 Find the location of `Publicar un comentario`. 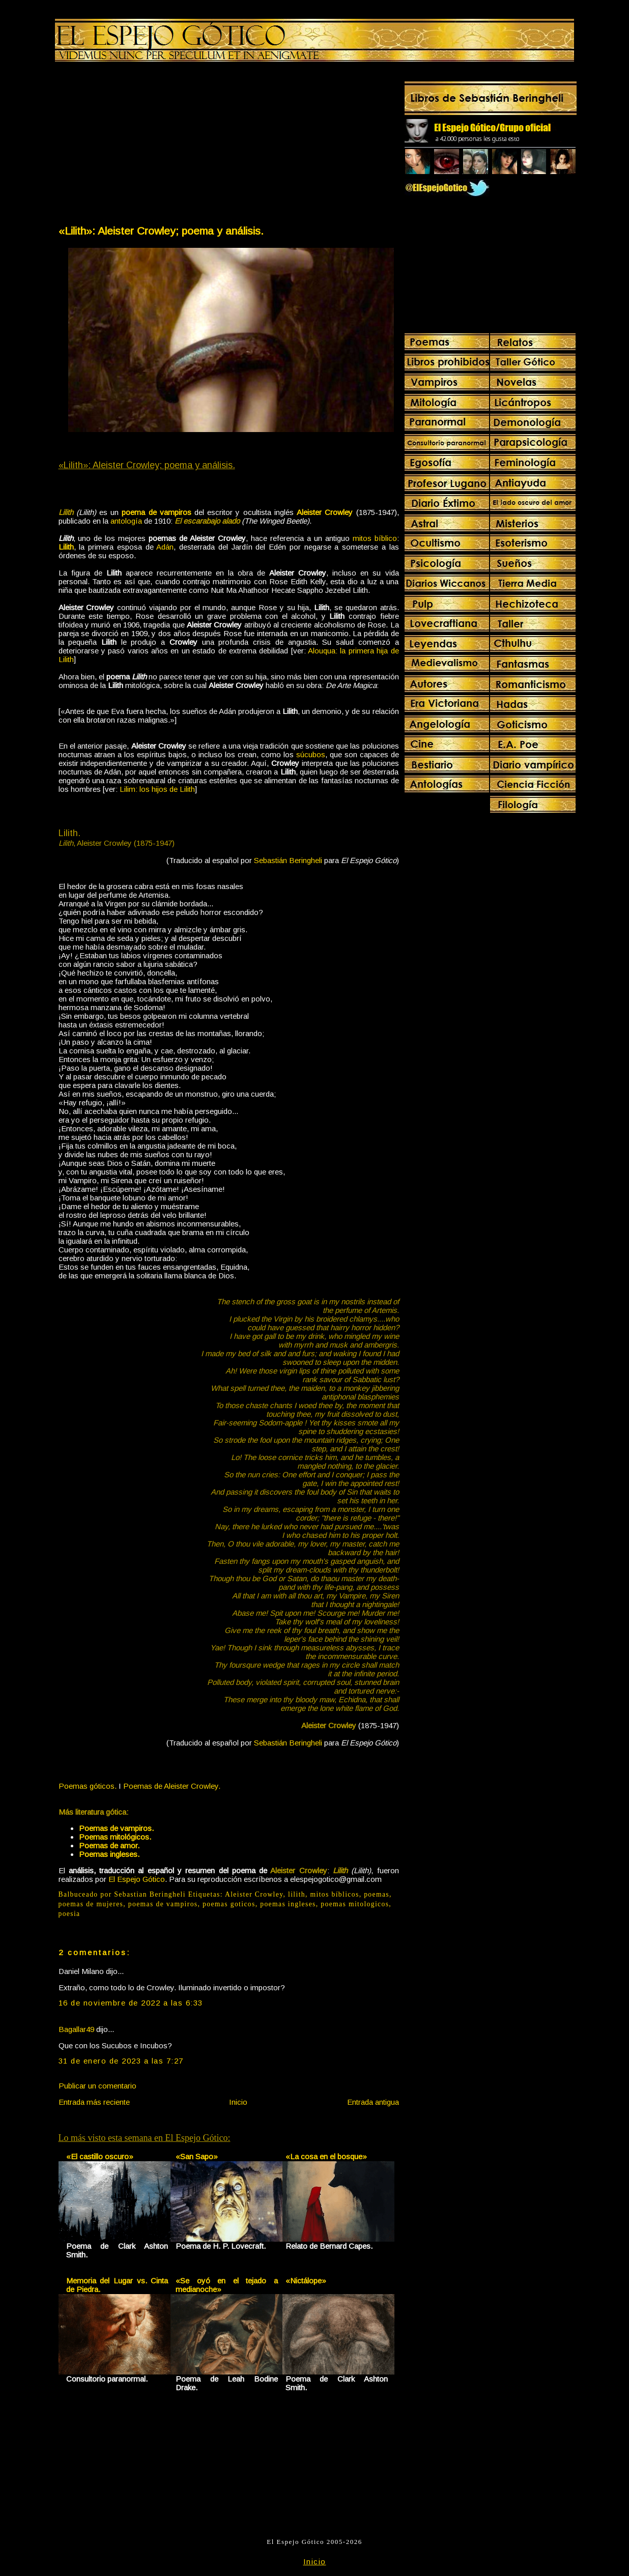

Publicar un comentario is located at coordinates (97, 2085).